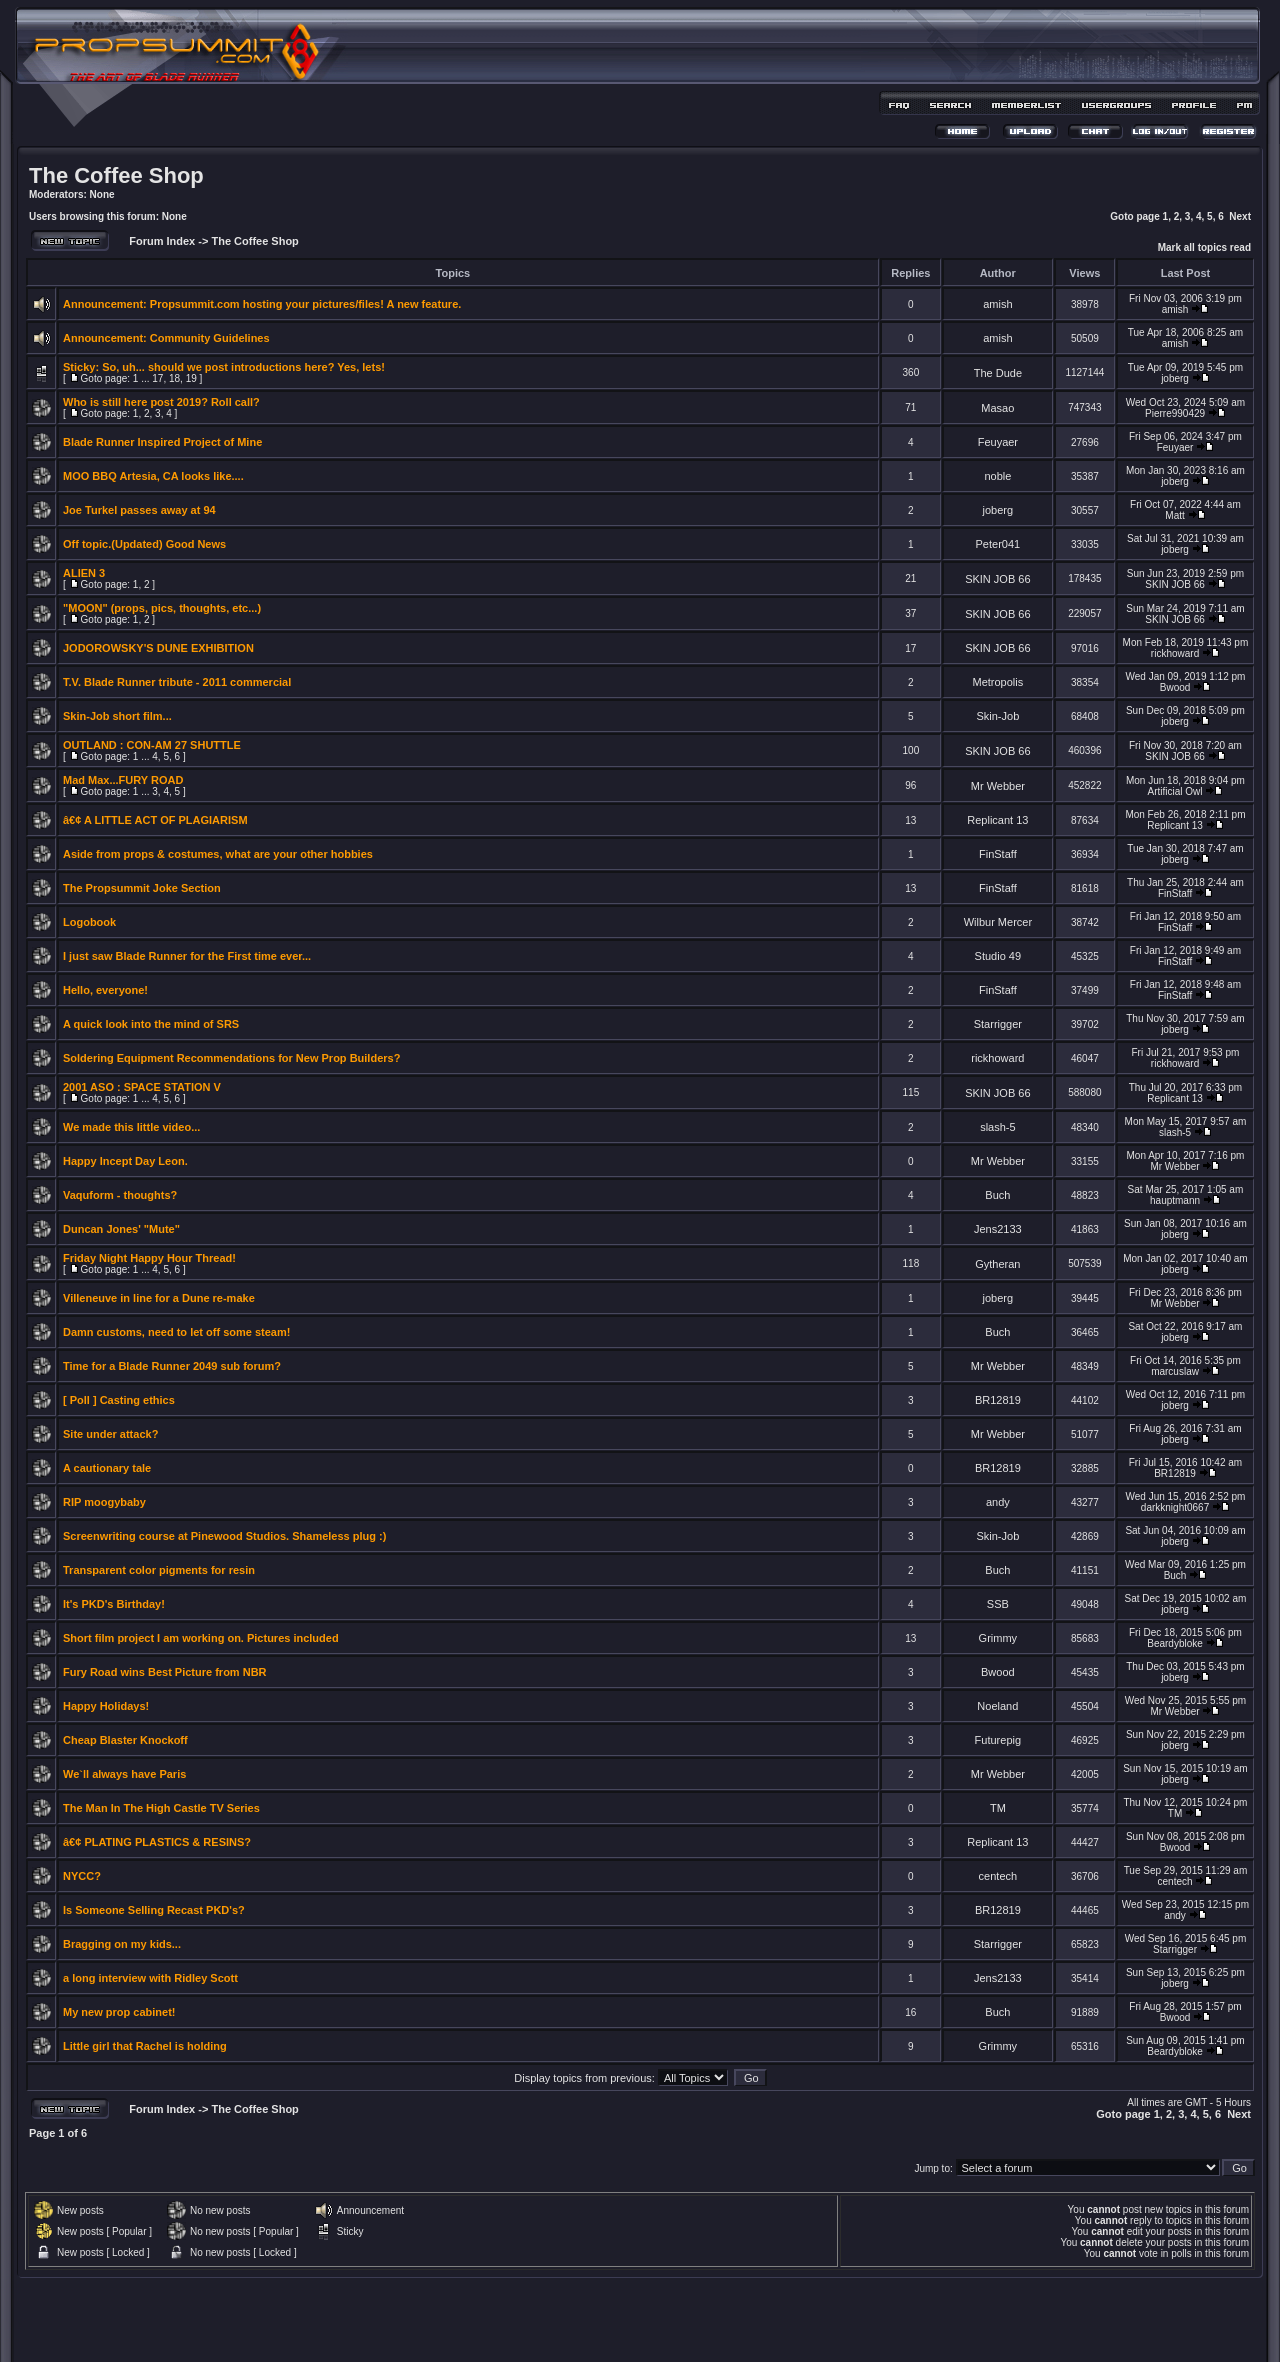  Describe the element at coordinates (210, 338) in the screenshot. I see `Community Guidelines` at that location.